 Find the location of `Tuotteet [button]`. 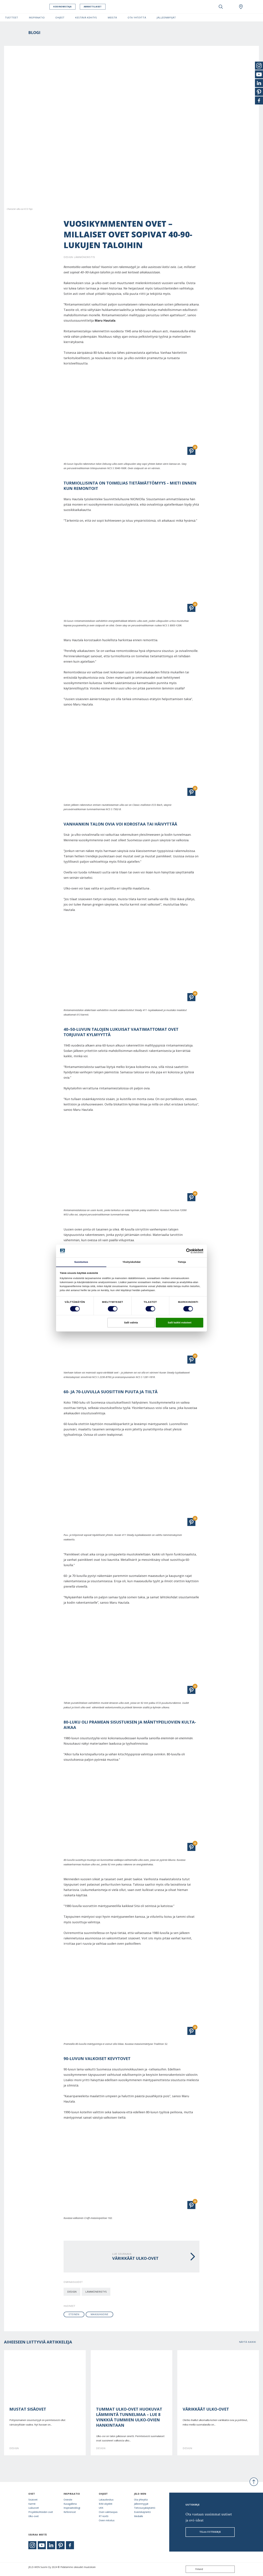

Tuotteet [button] is located at coordinates (11, 17).